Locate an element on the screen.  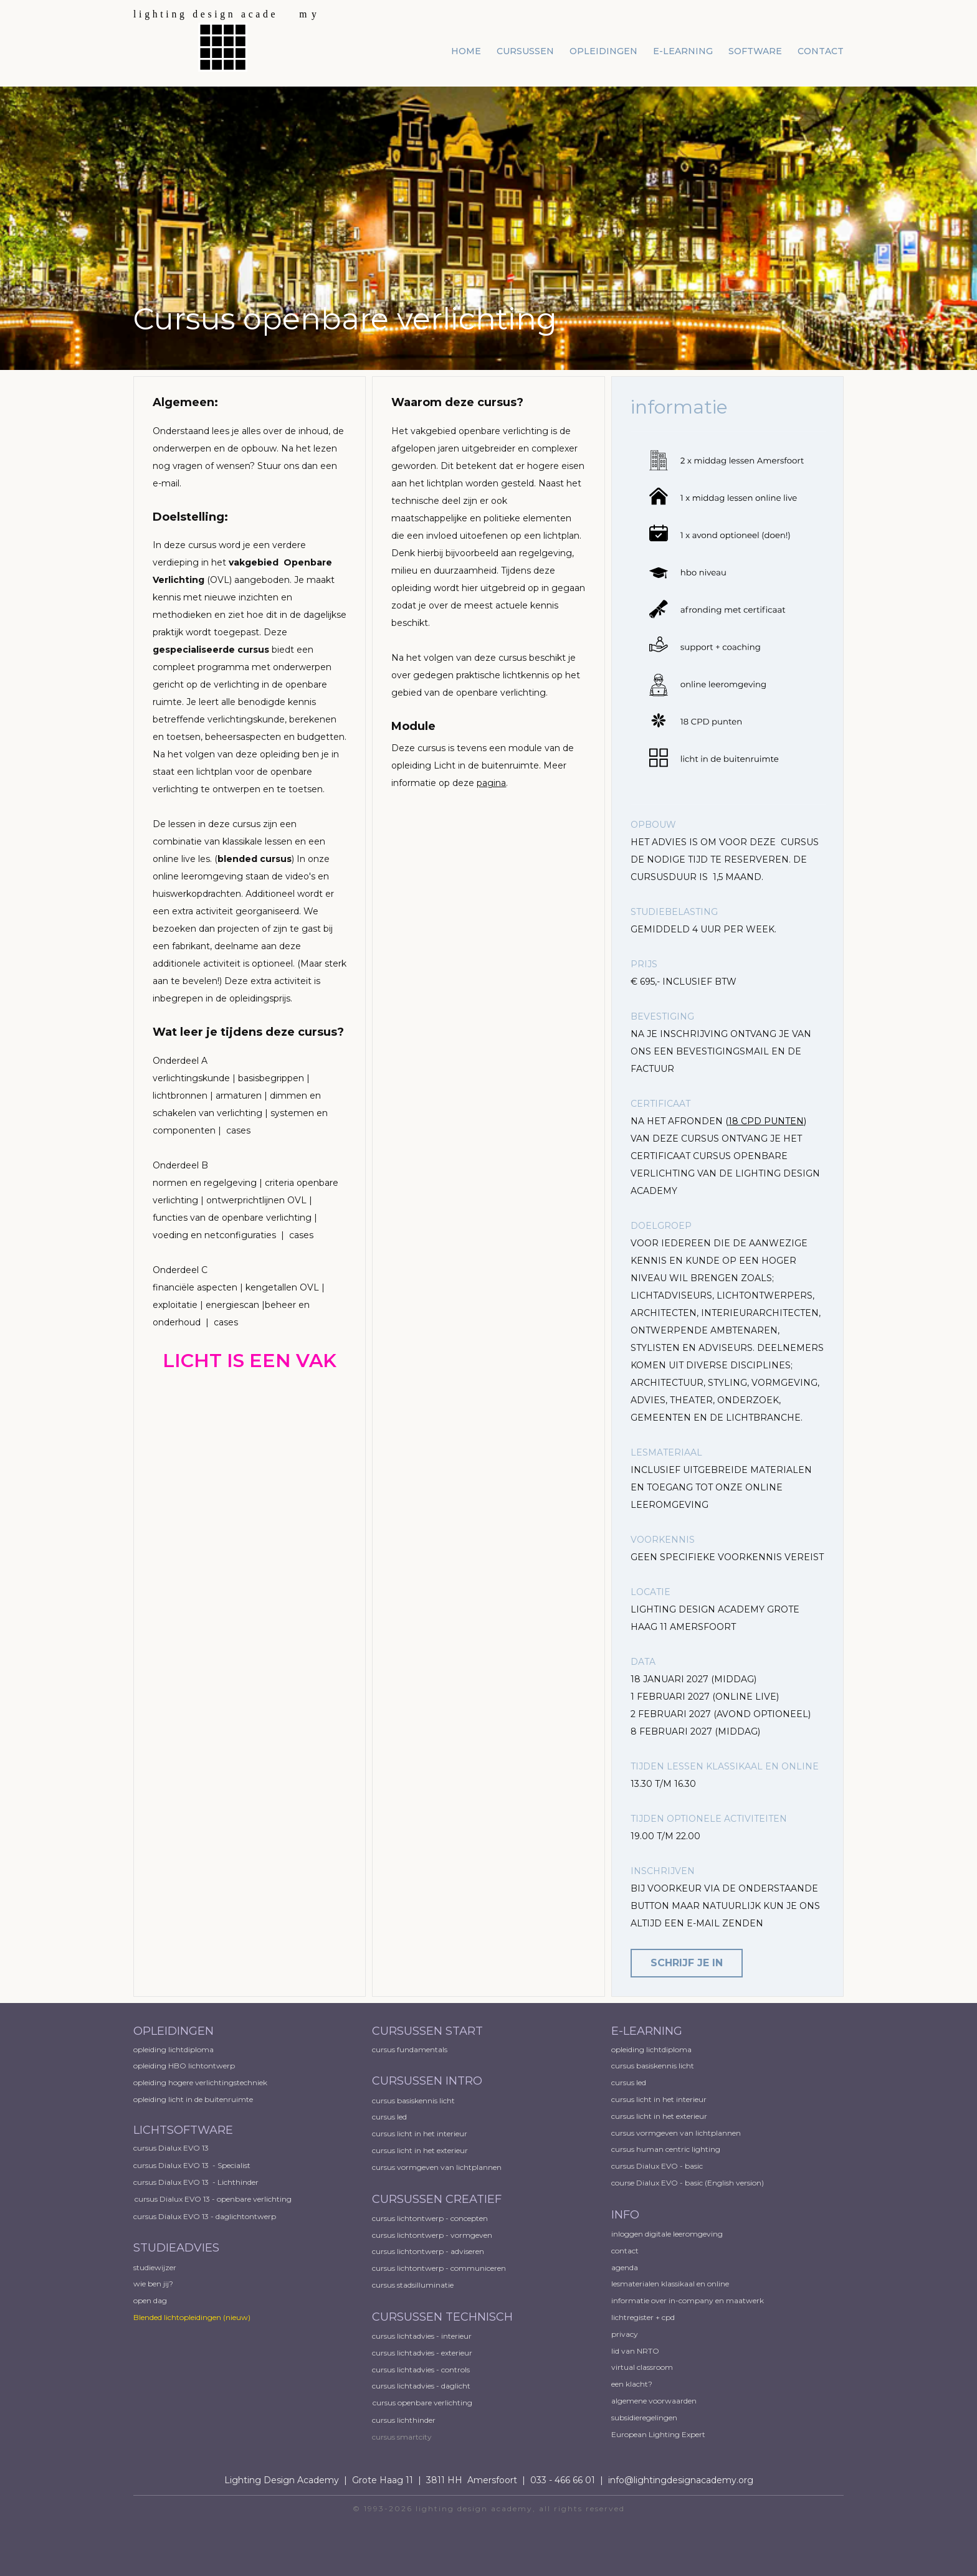
studiewijzer is located at coordinates (154, 2267).